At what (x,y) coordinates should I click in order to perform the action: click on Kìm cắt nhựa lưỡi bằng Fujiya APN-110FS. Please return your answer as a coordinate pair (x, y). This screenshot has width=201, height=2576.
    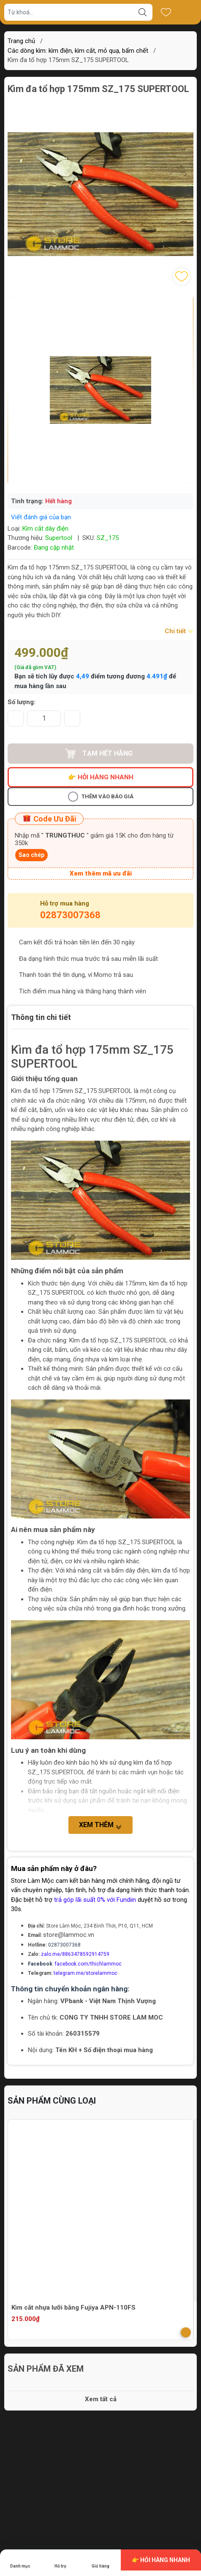
    Looking at the image, I should click on (73, 2307).